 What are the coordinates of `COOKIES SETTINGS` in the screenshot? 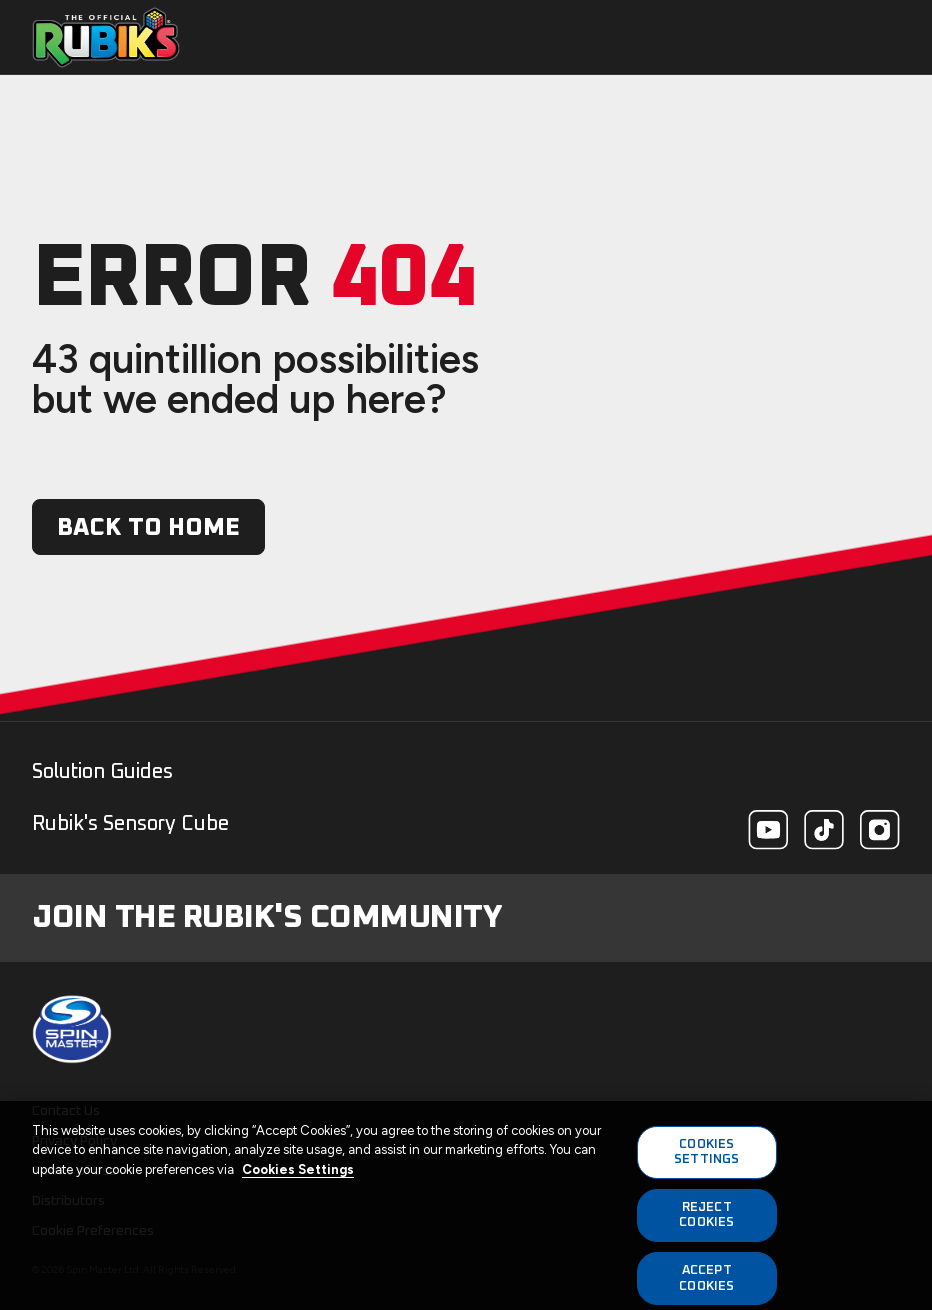 It's located at (706, 1158).